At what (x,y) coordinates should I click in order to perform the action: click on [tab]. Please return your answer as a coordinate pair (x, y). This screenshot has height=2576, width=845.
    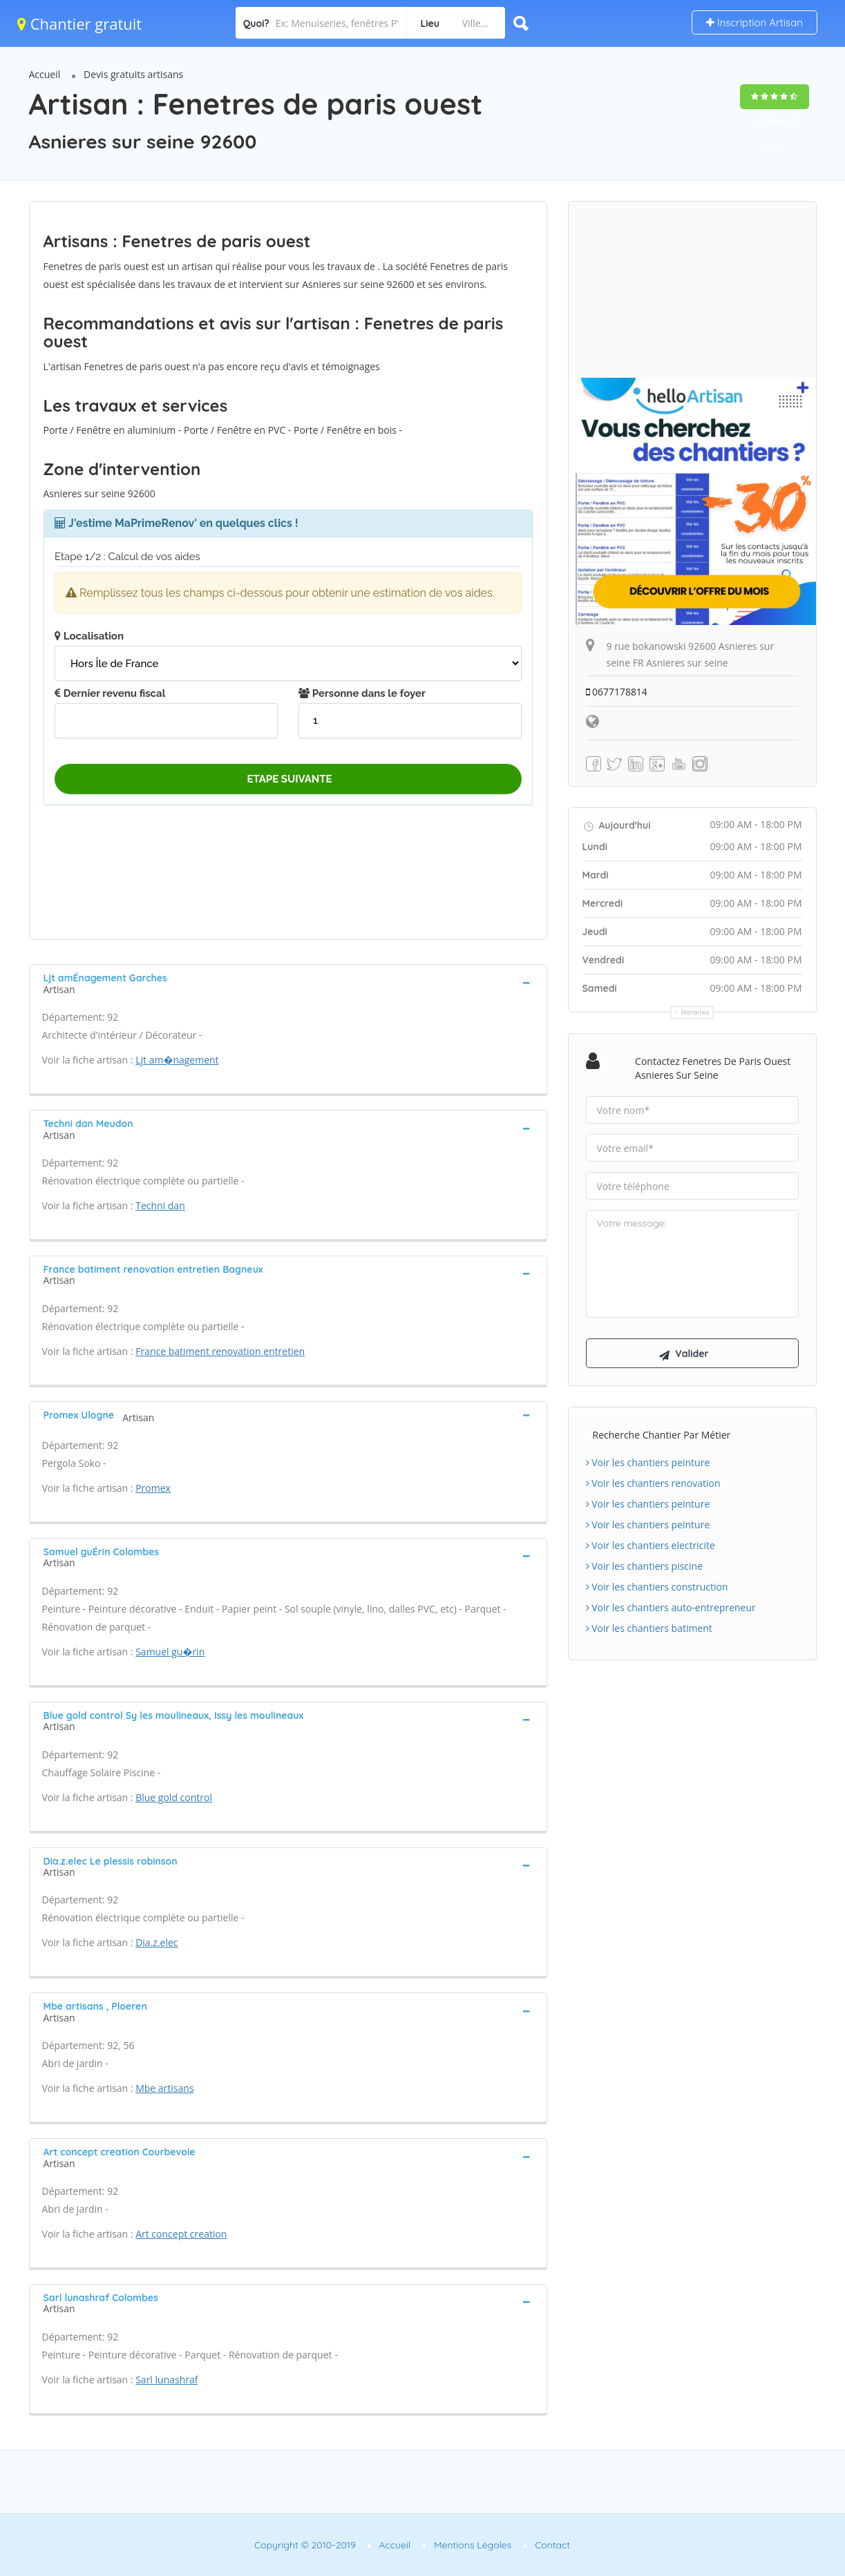
    Looking at the image, I should click on (288, 982).